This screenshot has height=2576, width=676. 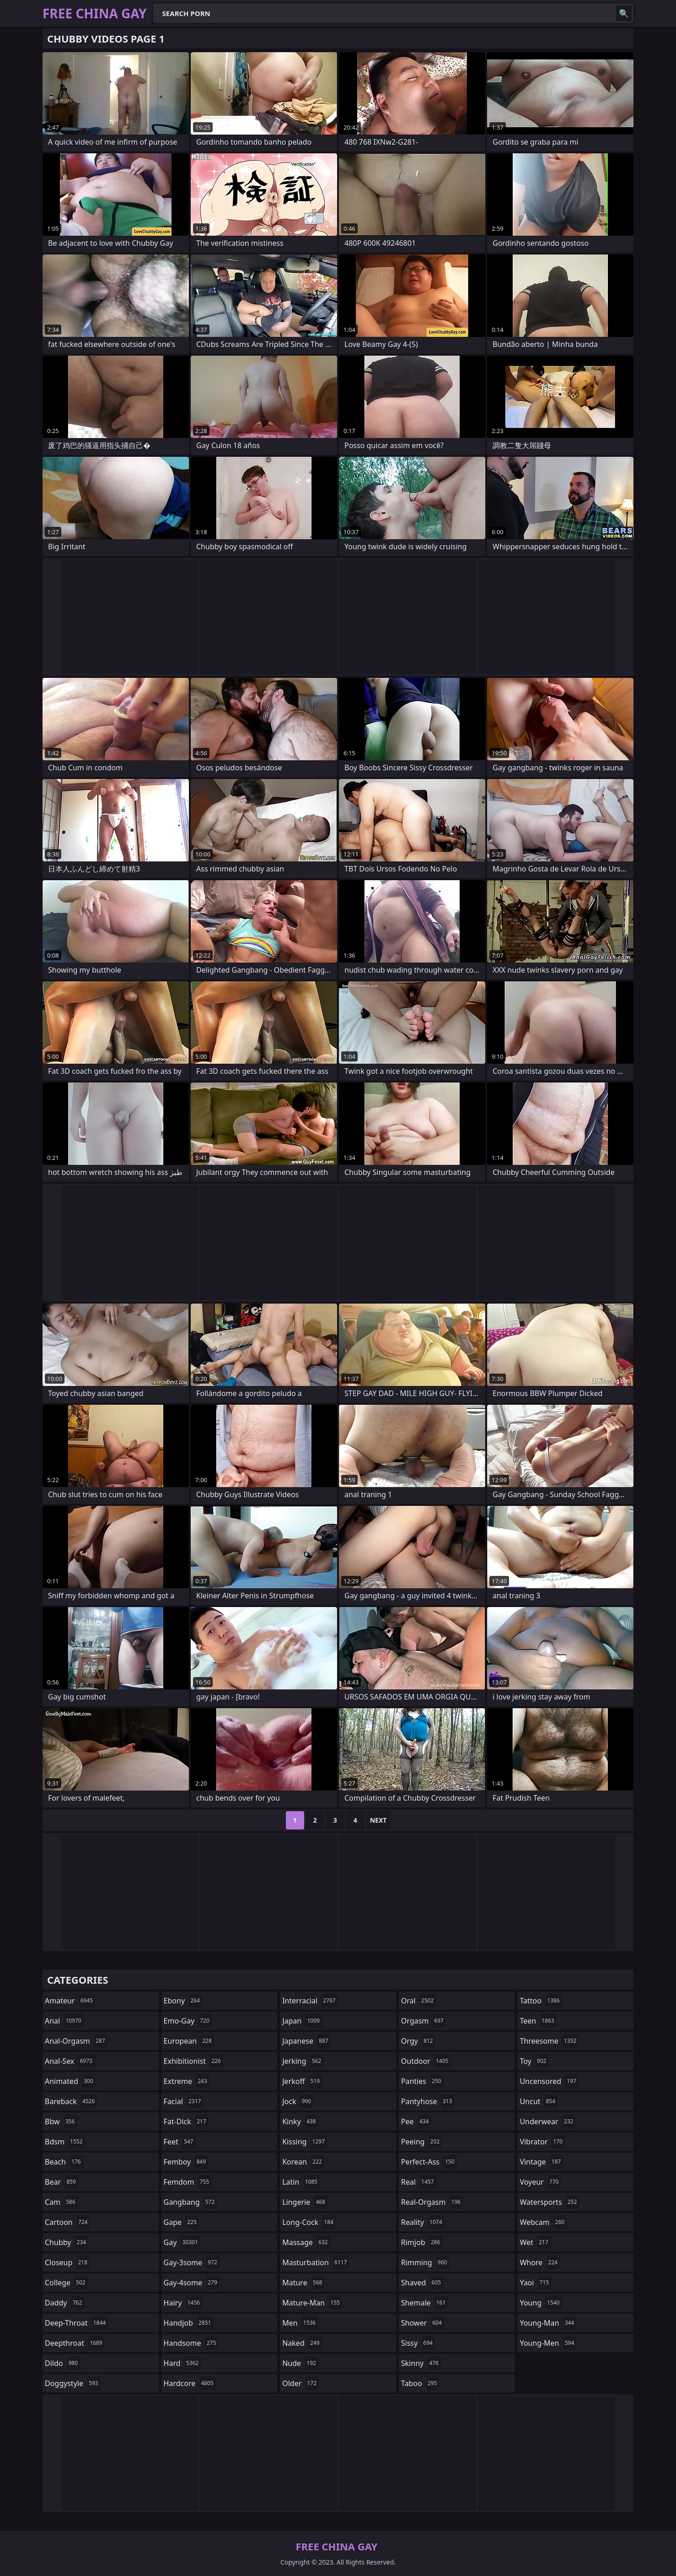 I want to click on jerkoff, so click(x=302, y=2081).